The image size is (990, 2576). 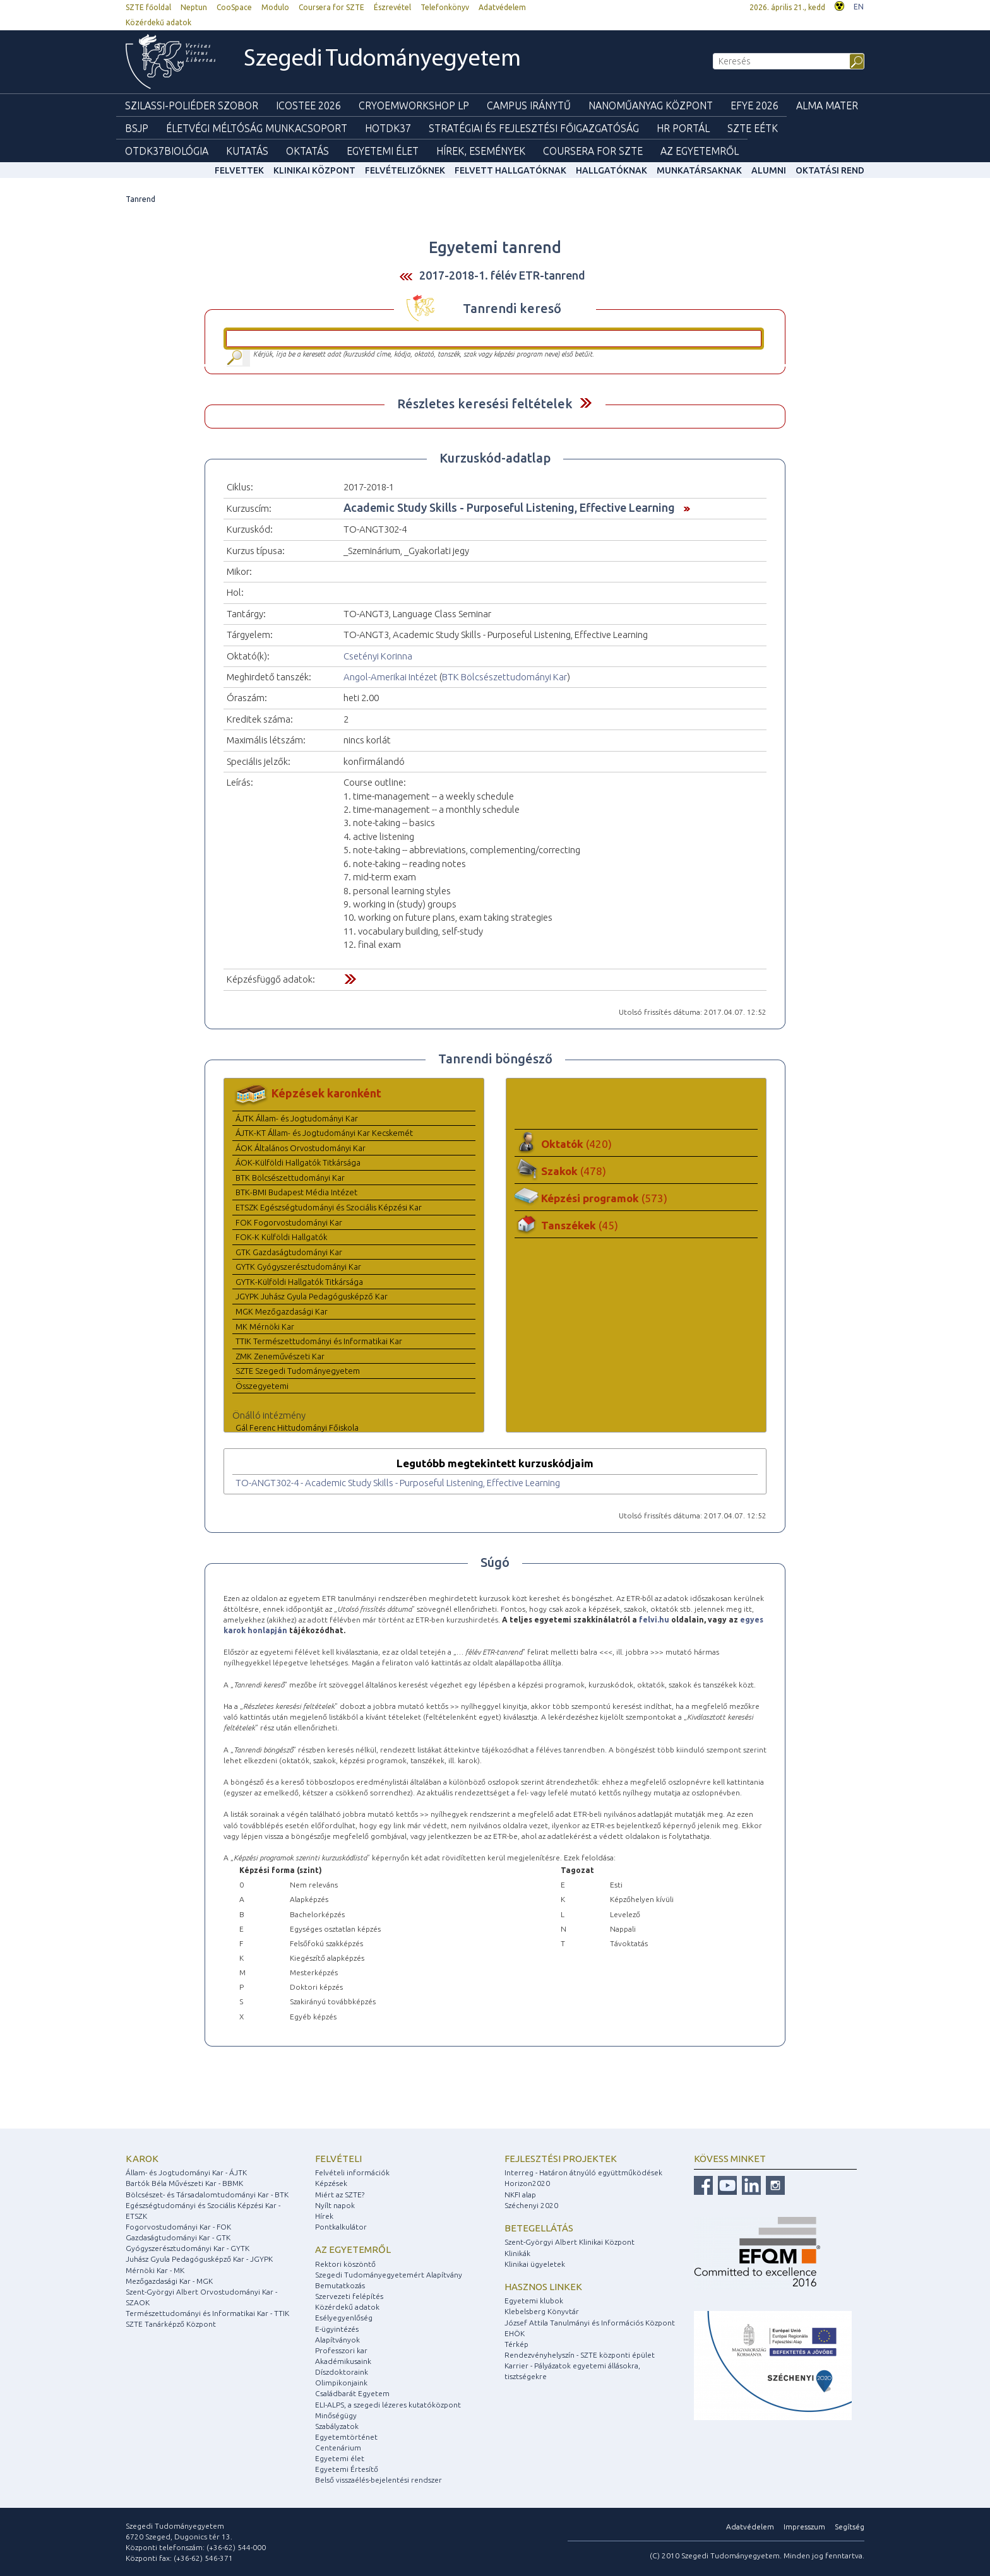 I want to click on Szervezeti felépítés, so click(x=349, y=2296).